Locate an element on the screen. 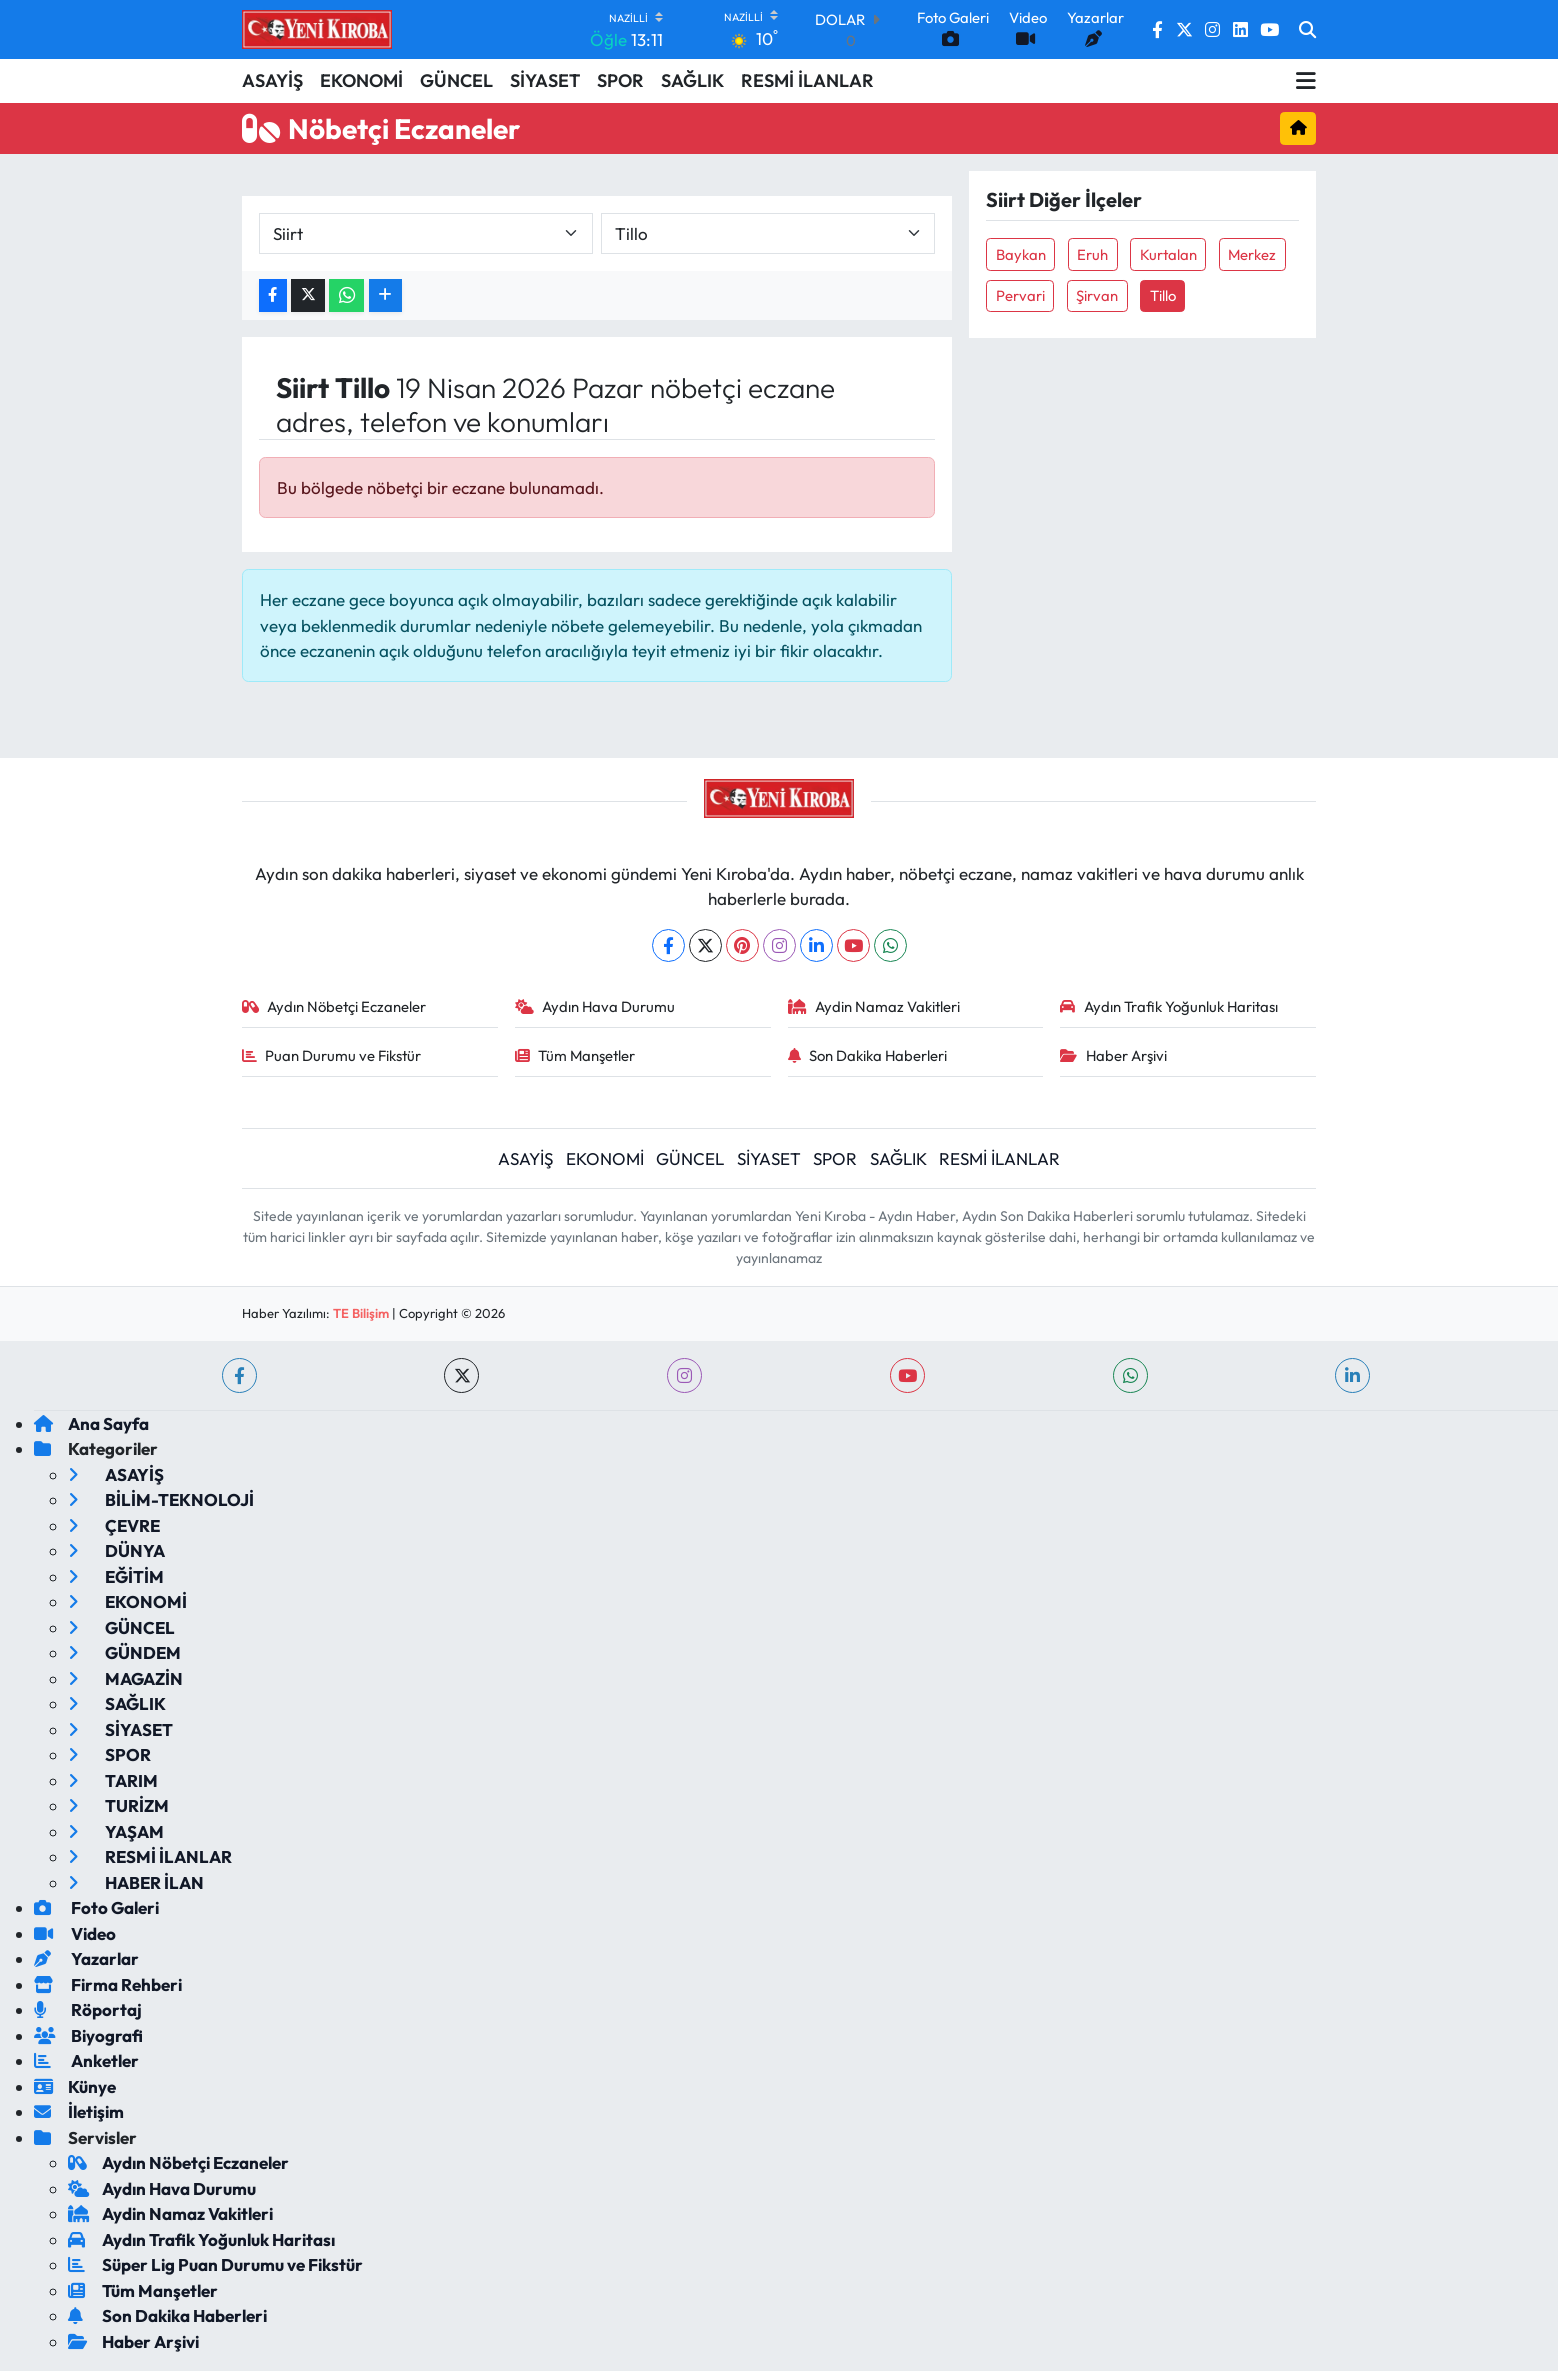 This screenshot has width=1558, height=2371. Tillo is located at coordinates (1163, 295).